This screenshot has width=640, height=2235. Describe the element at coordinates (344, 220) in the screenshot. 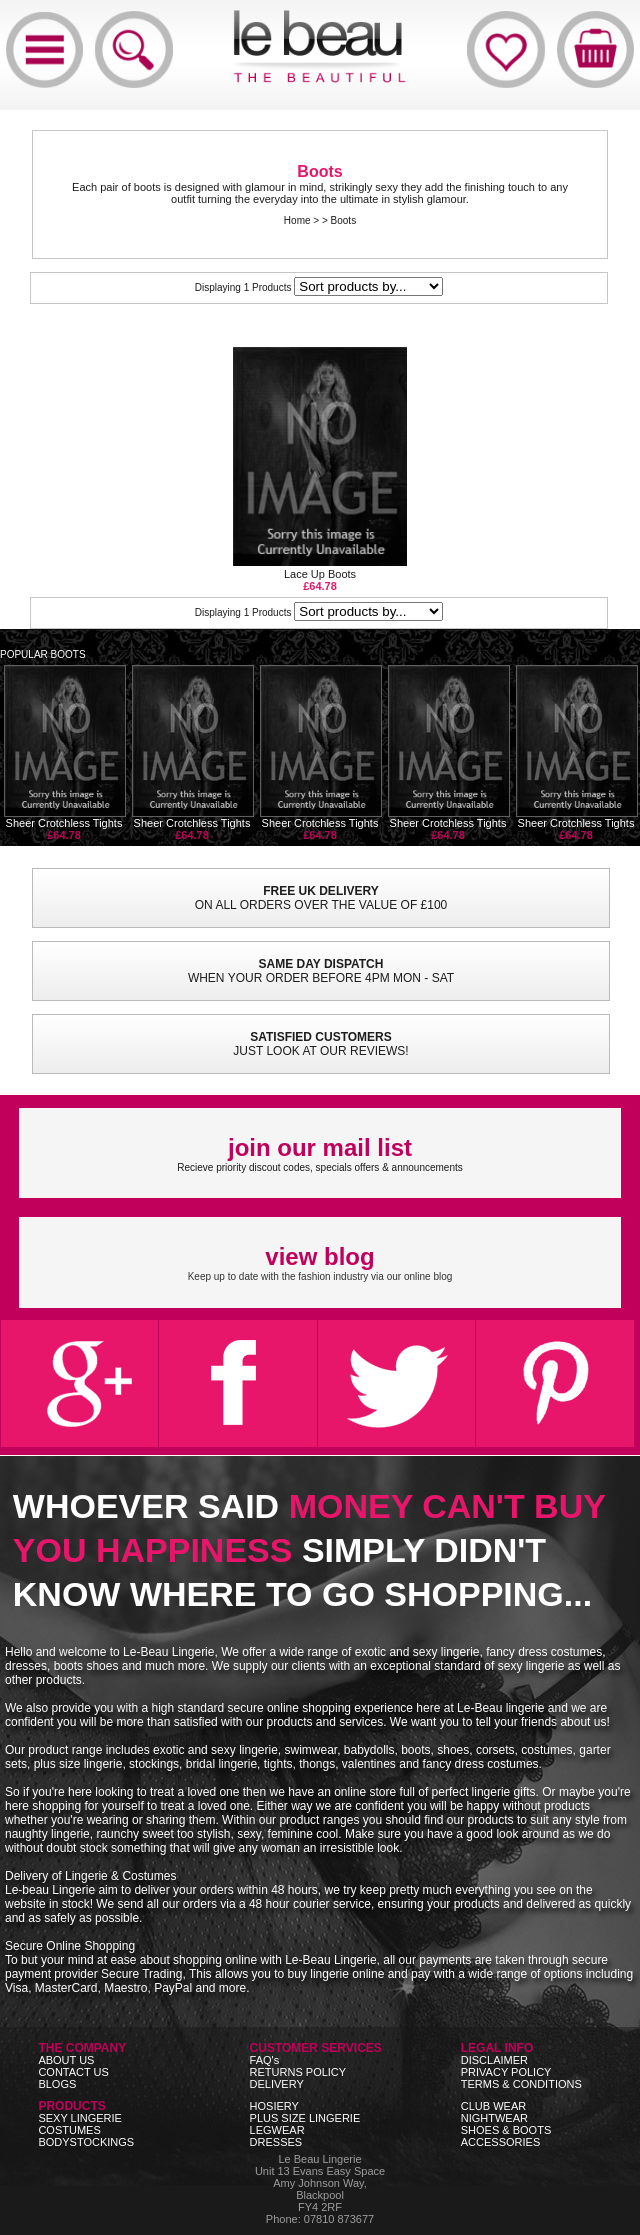

I see `Boots` at that location.